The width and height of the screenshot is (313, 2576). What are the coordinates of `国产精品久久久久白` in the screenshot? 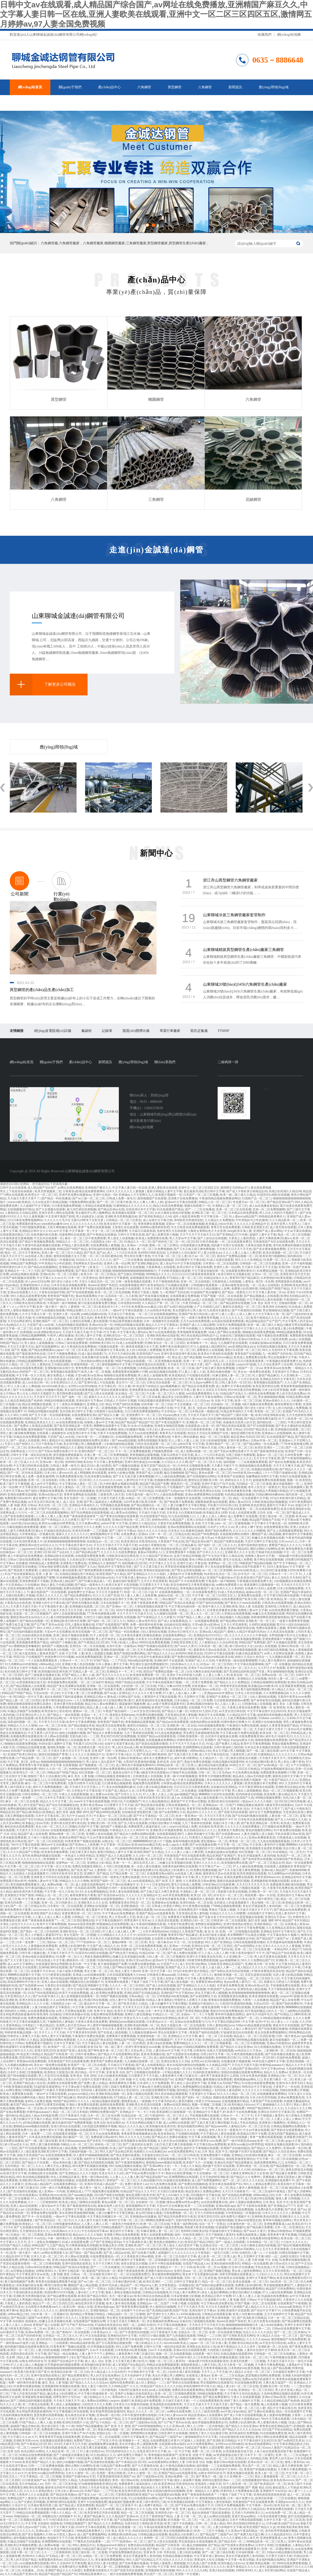 It's located at (160, 1653).